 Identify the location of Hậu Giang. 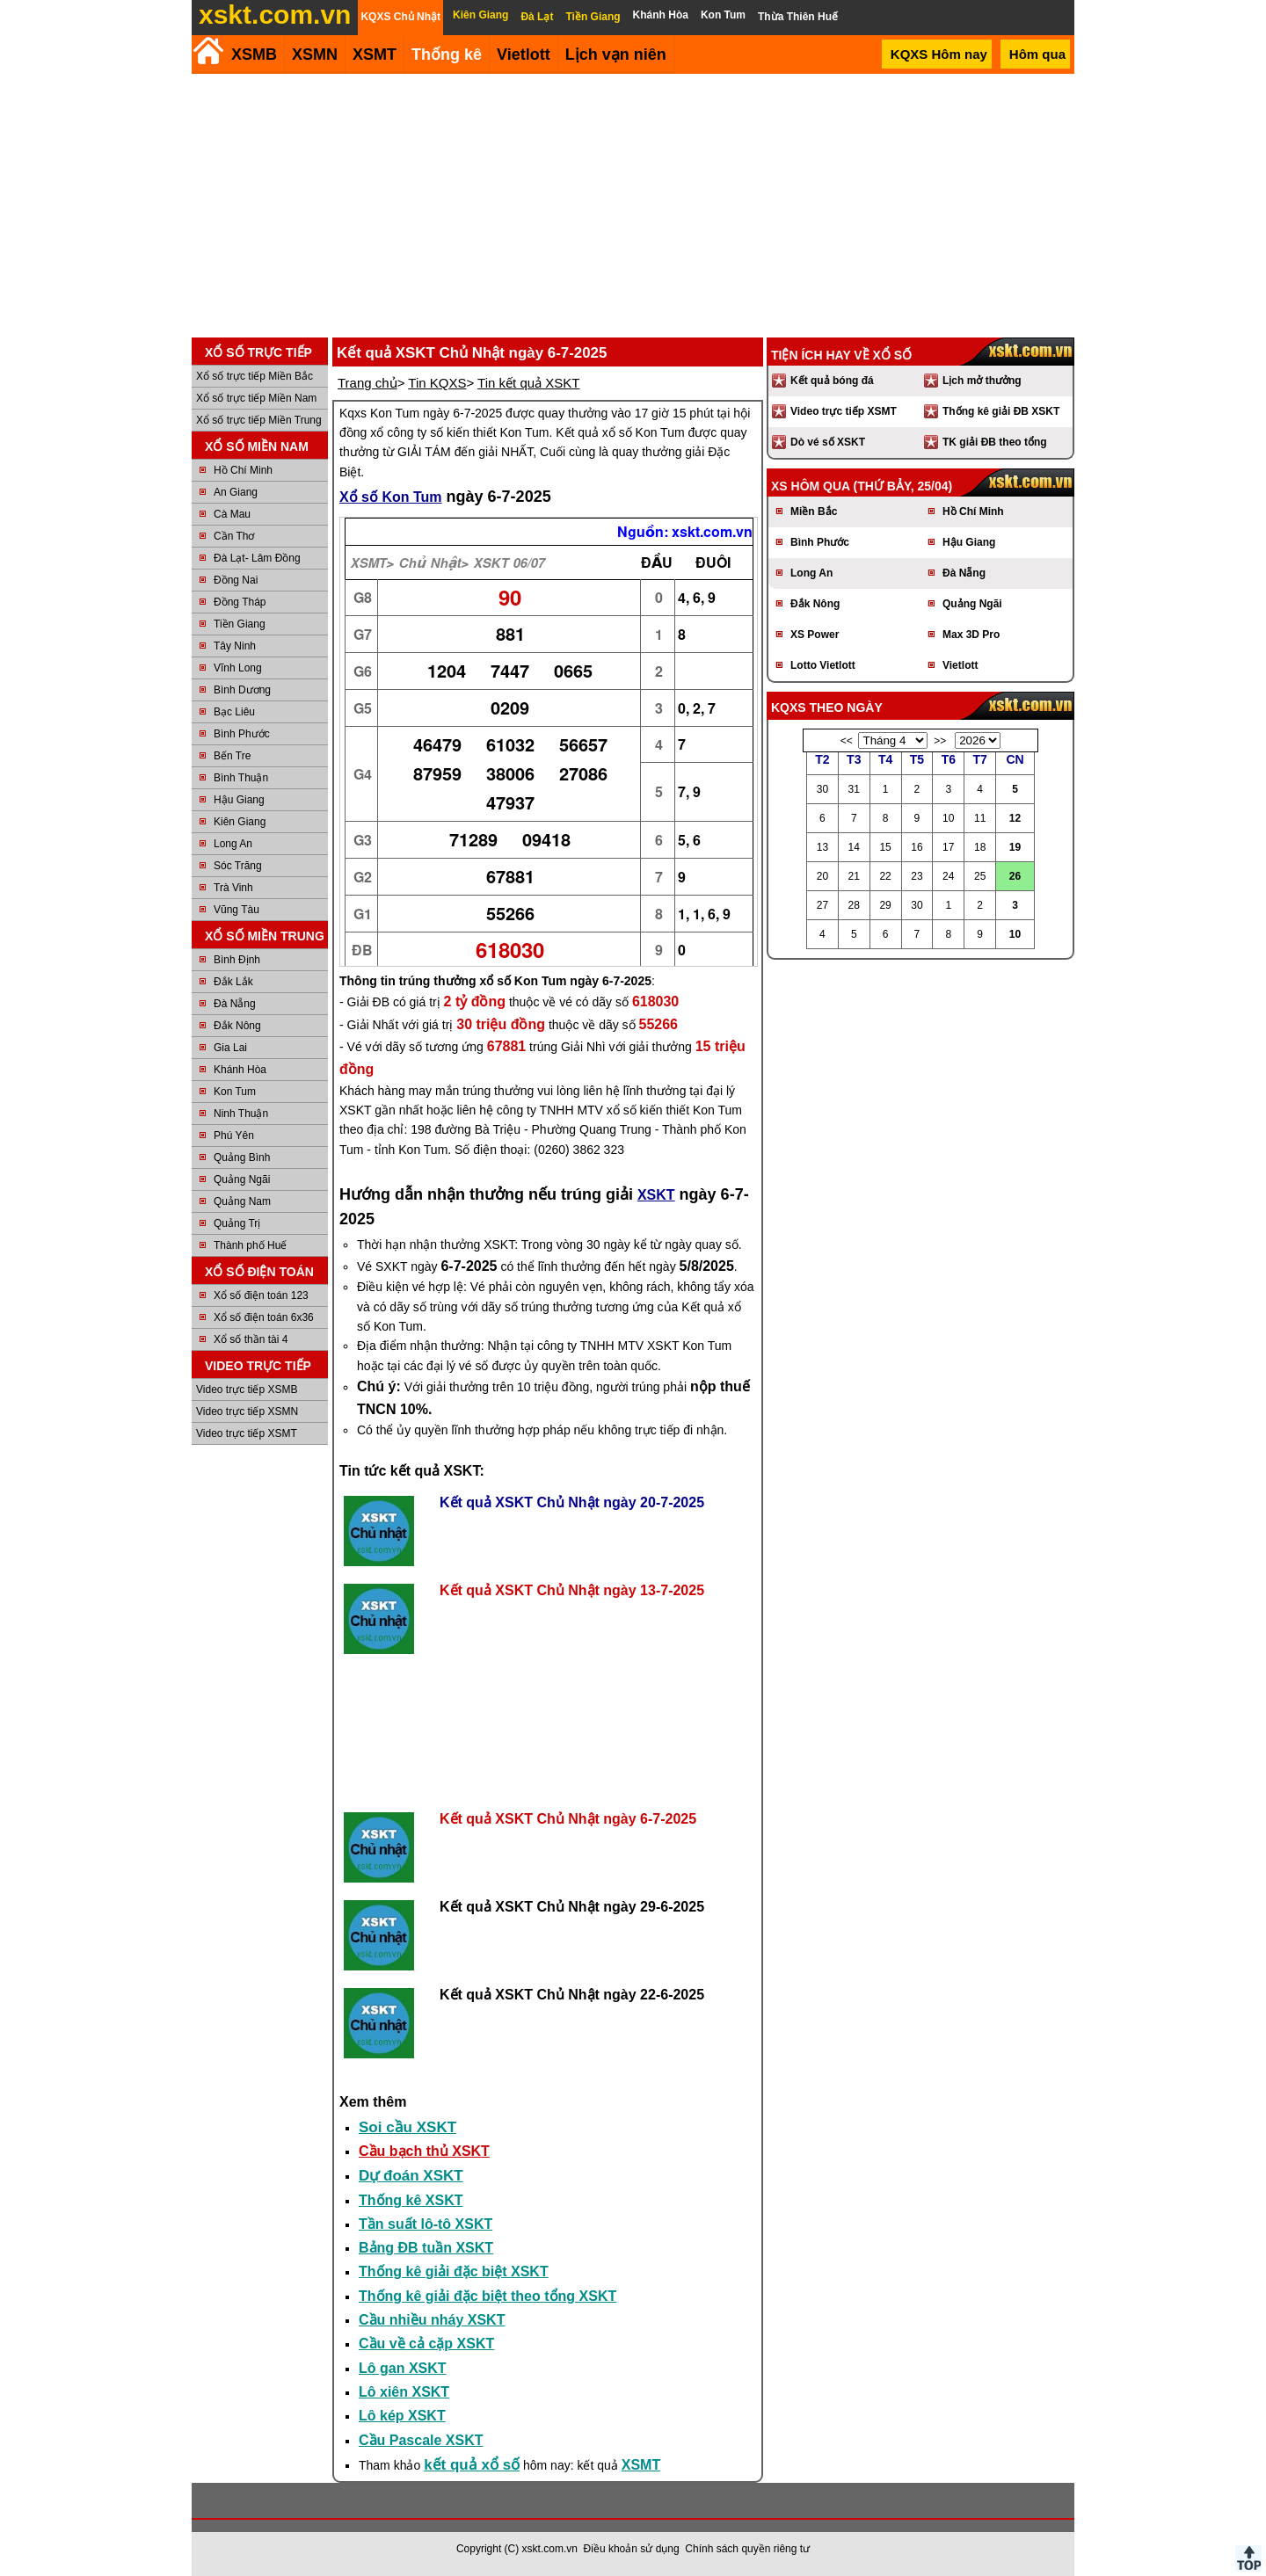
(239, 800).